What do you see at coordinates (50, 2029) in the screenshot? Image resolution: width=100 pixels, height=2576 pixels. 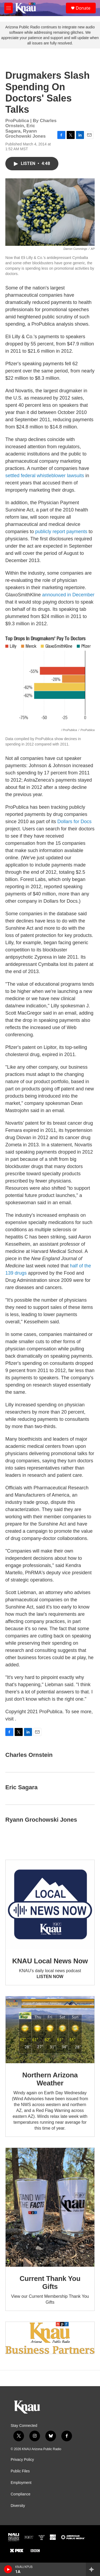 I see `[Northern Arizona Weather]` at bounding box center [50, 2029].